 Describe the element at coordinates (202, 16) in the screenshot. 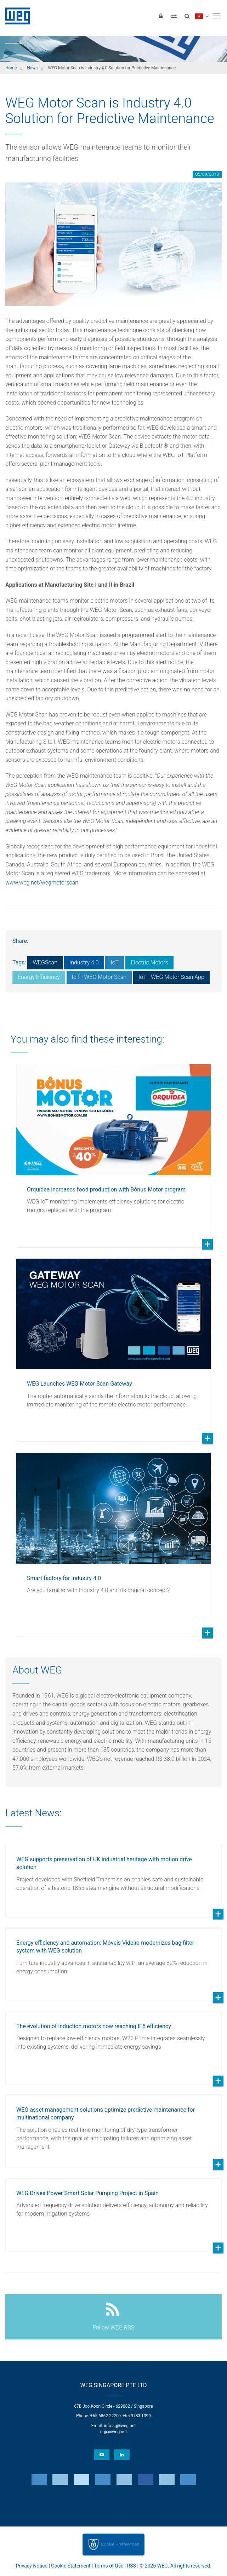

I see `[language]` at that location.